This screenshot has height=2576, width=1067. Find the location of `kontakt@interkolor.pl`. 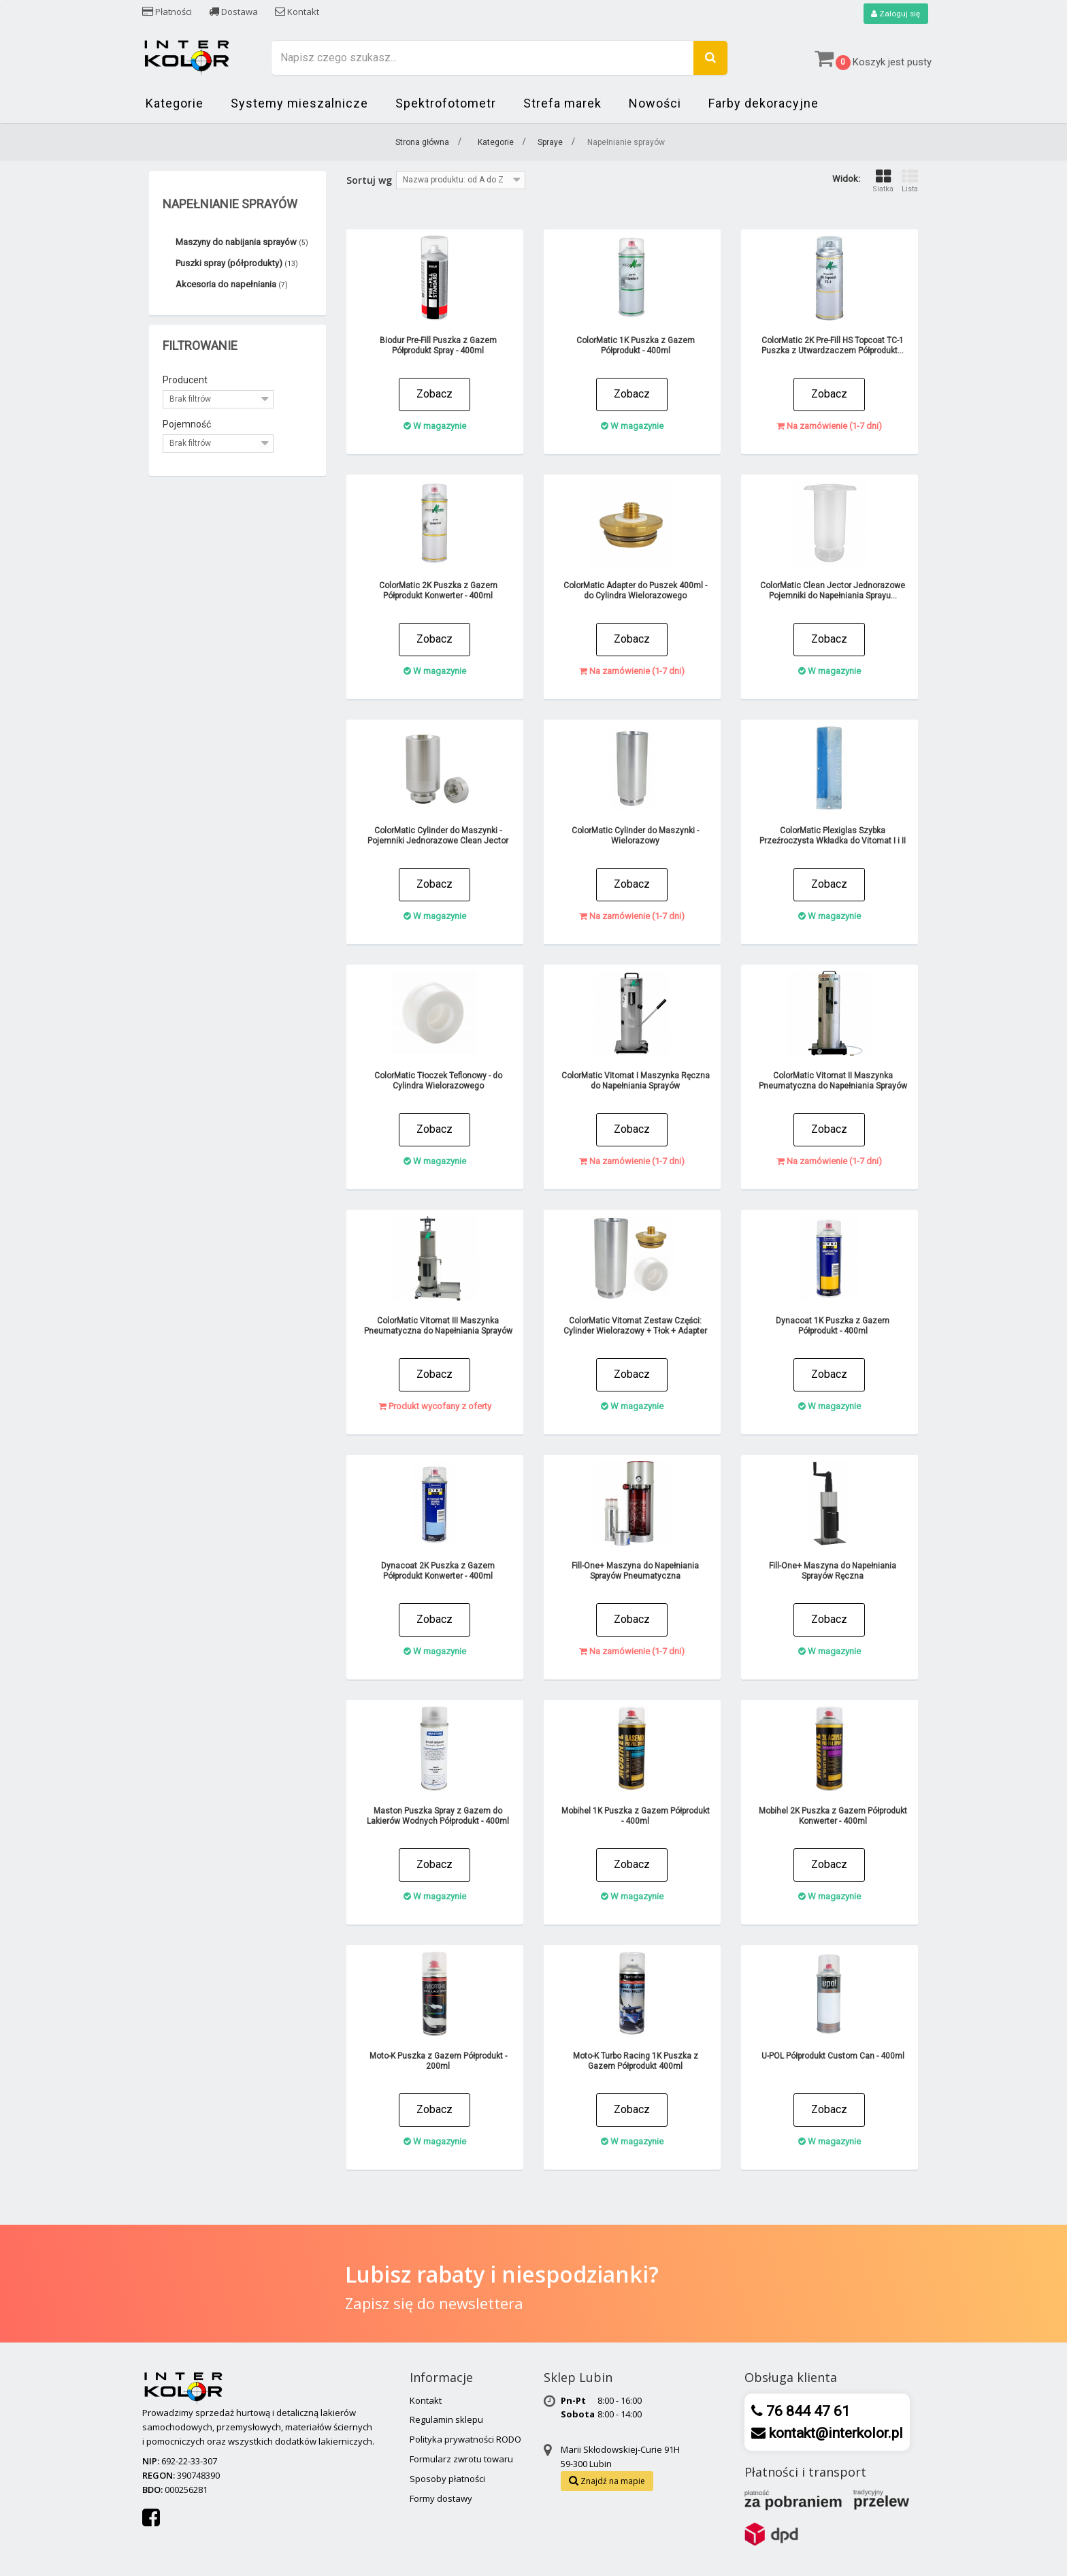

kontakt@interkolor.pl is located at coordinates (834, 2433).